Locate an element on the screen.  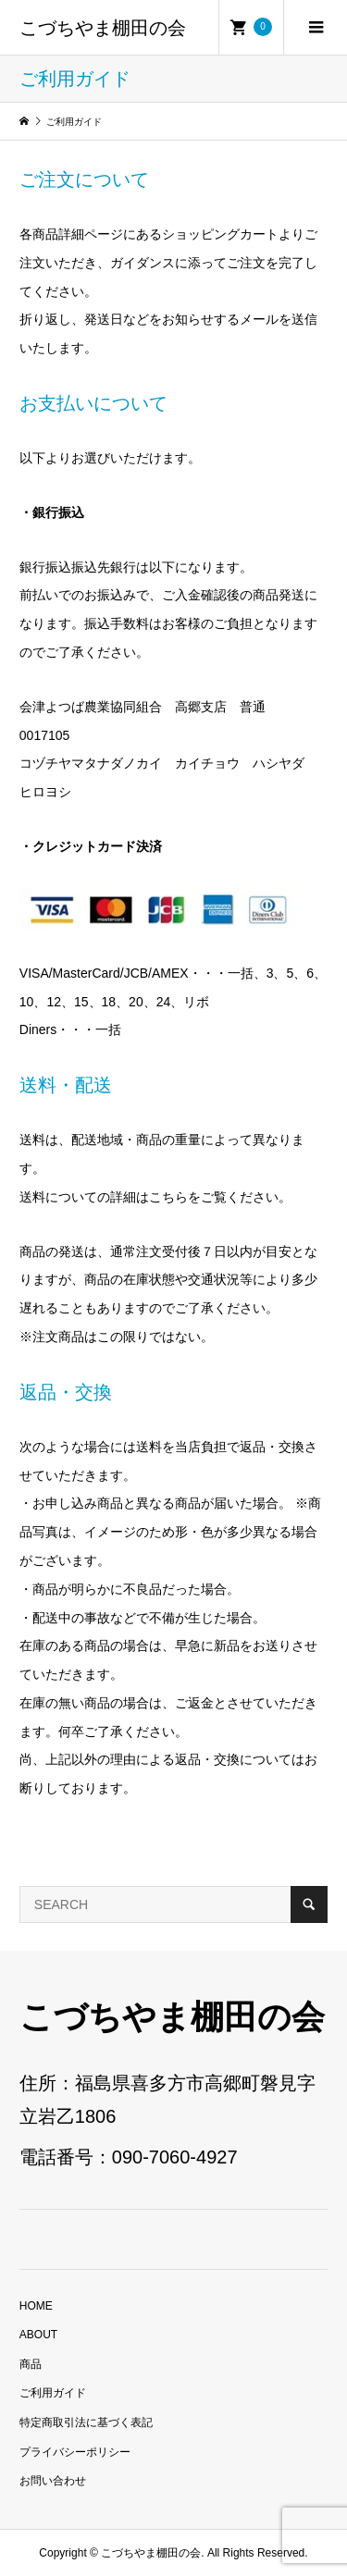
こづちやま棚田の会 is located at coordinates (102, 28).